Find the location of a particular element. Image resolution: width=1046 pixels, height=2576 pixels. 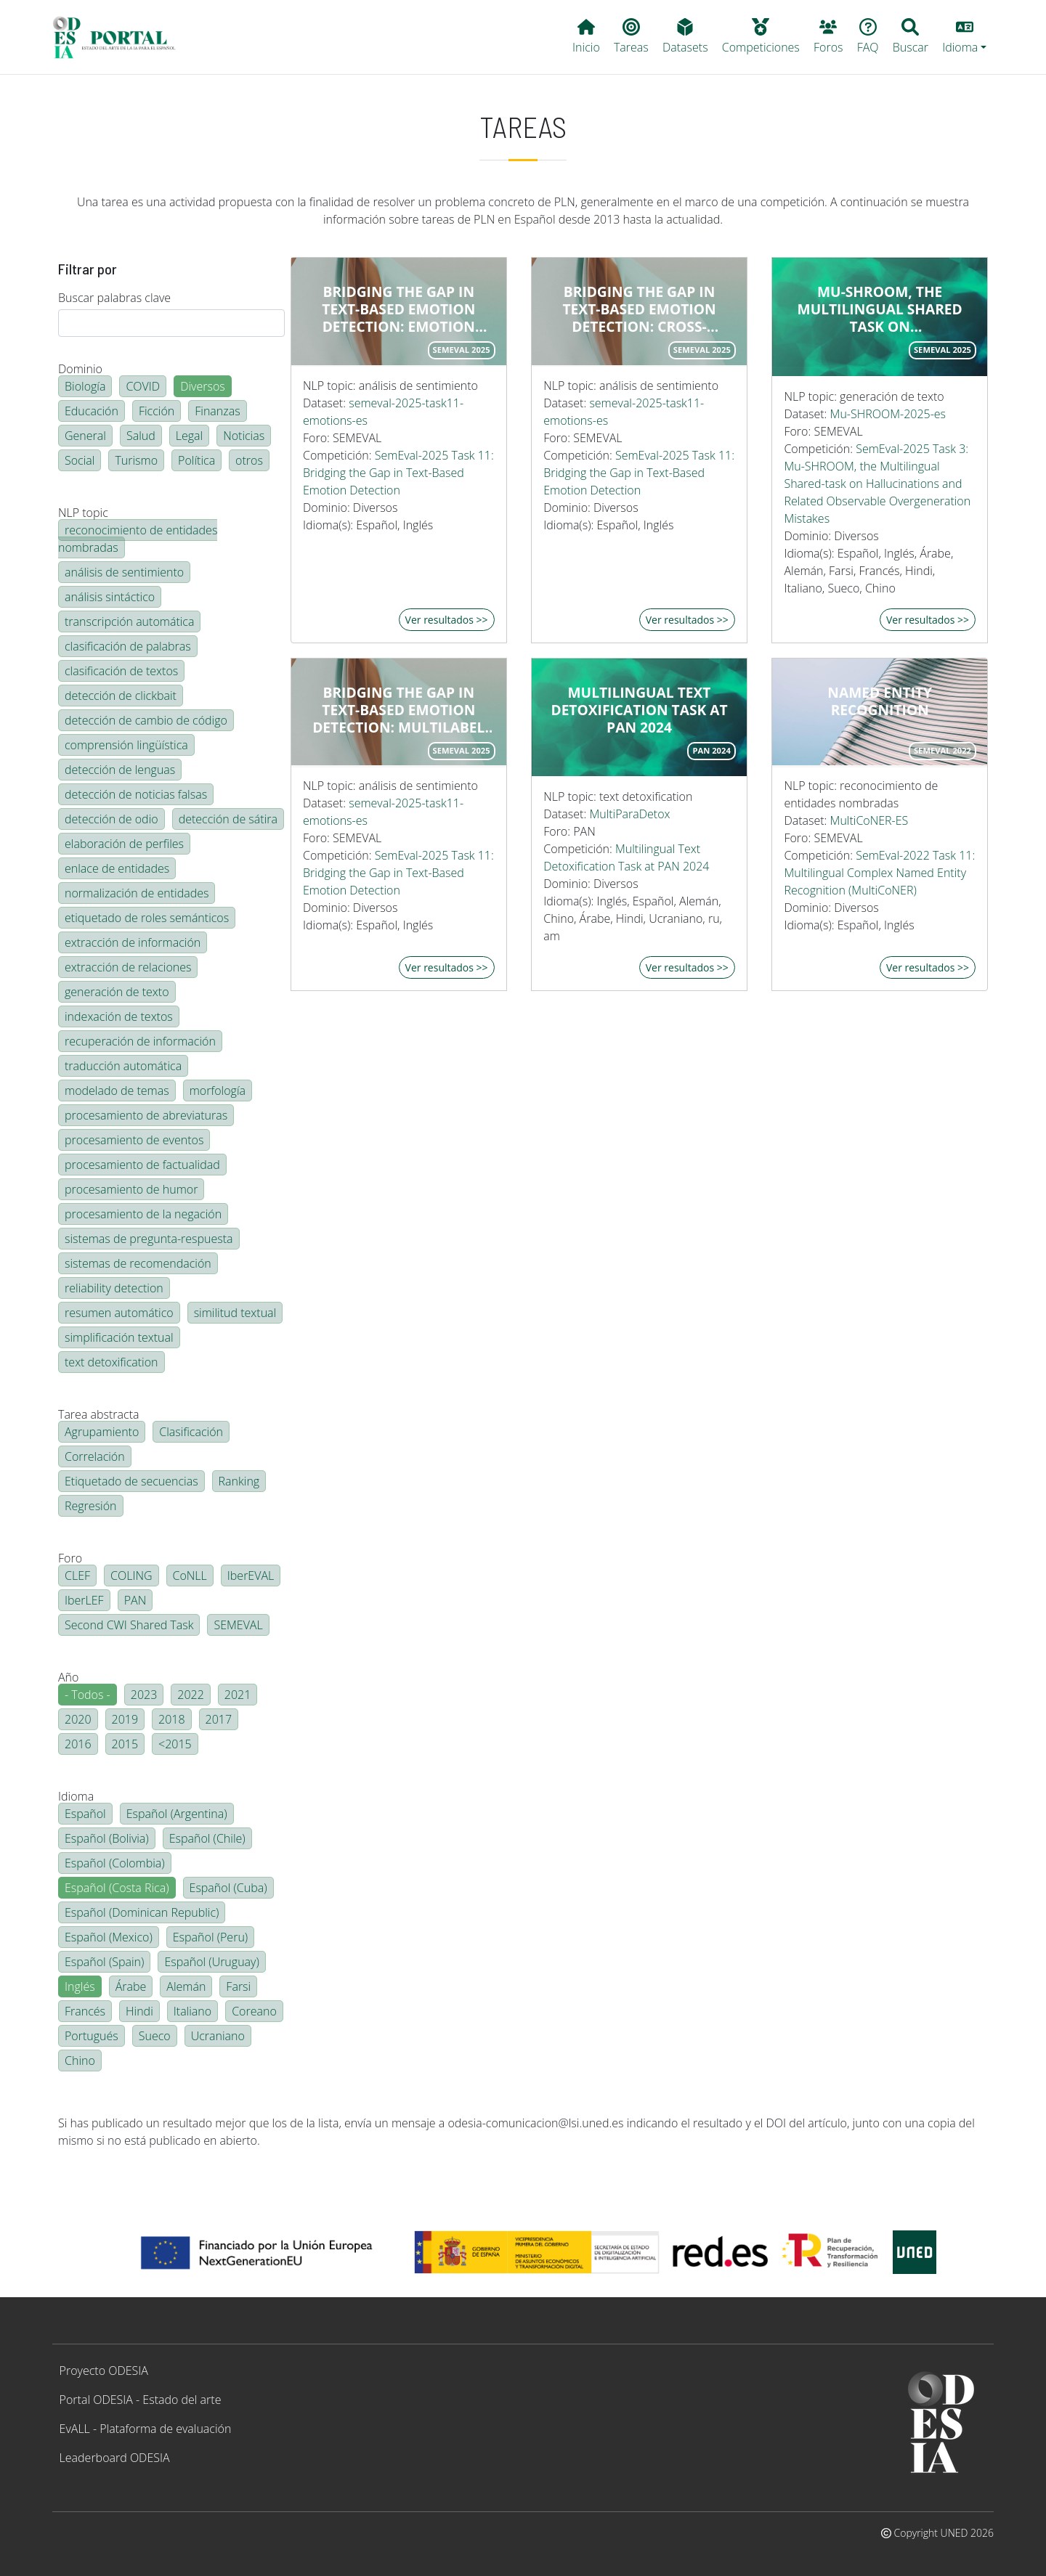

<2015 is located at coordinates (175, 1744).